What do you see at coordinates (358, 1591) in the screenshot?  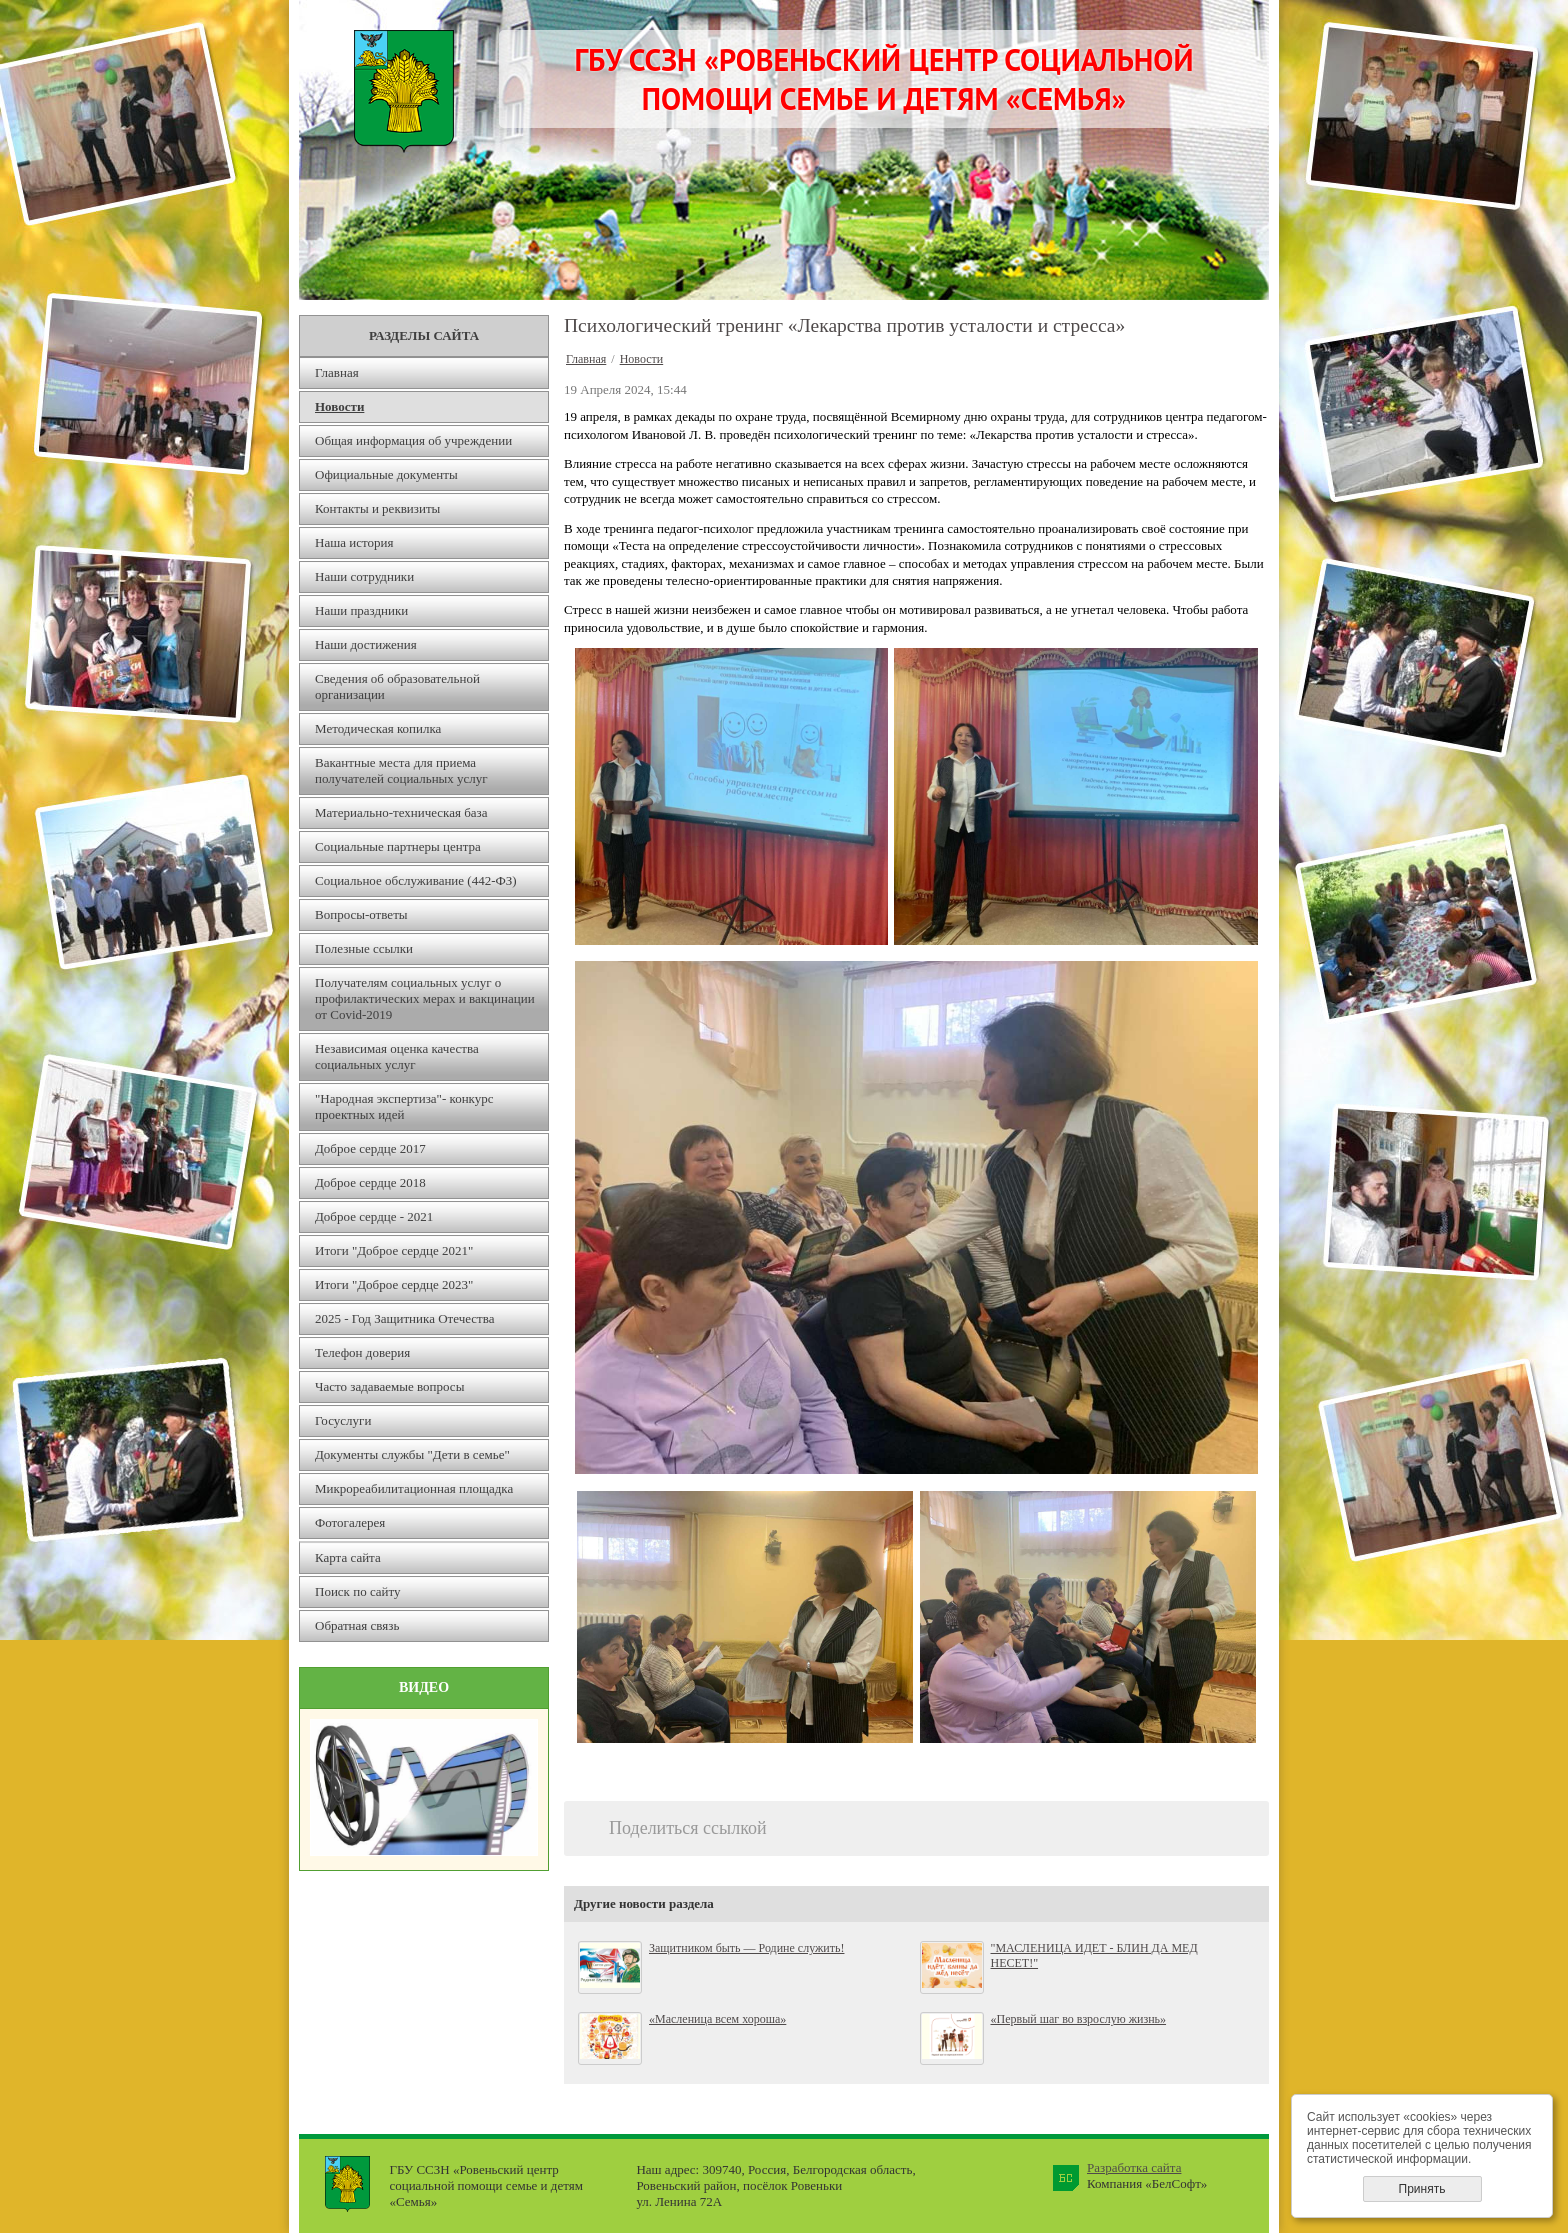 I see `Поиск по сайту` at bounding box center [358, 1591].